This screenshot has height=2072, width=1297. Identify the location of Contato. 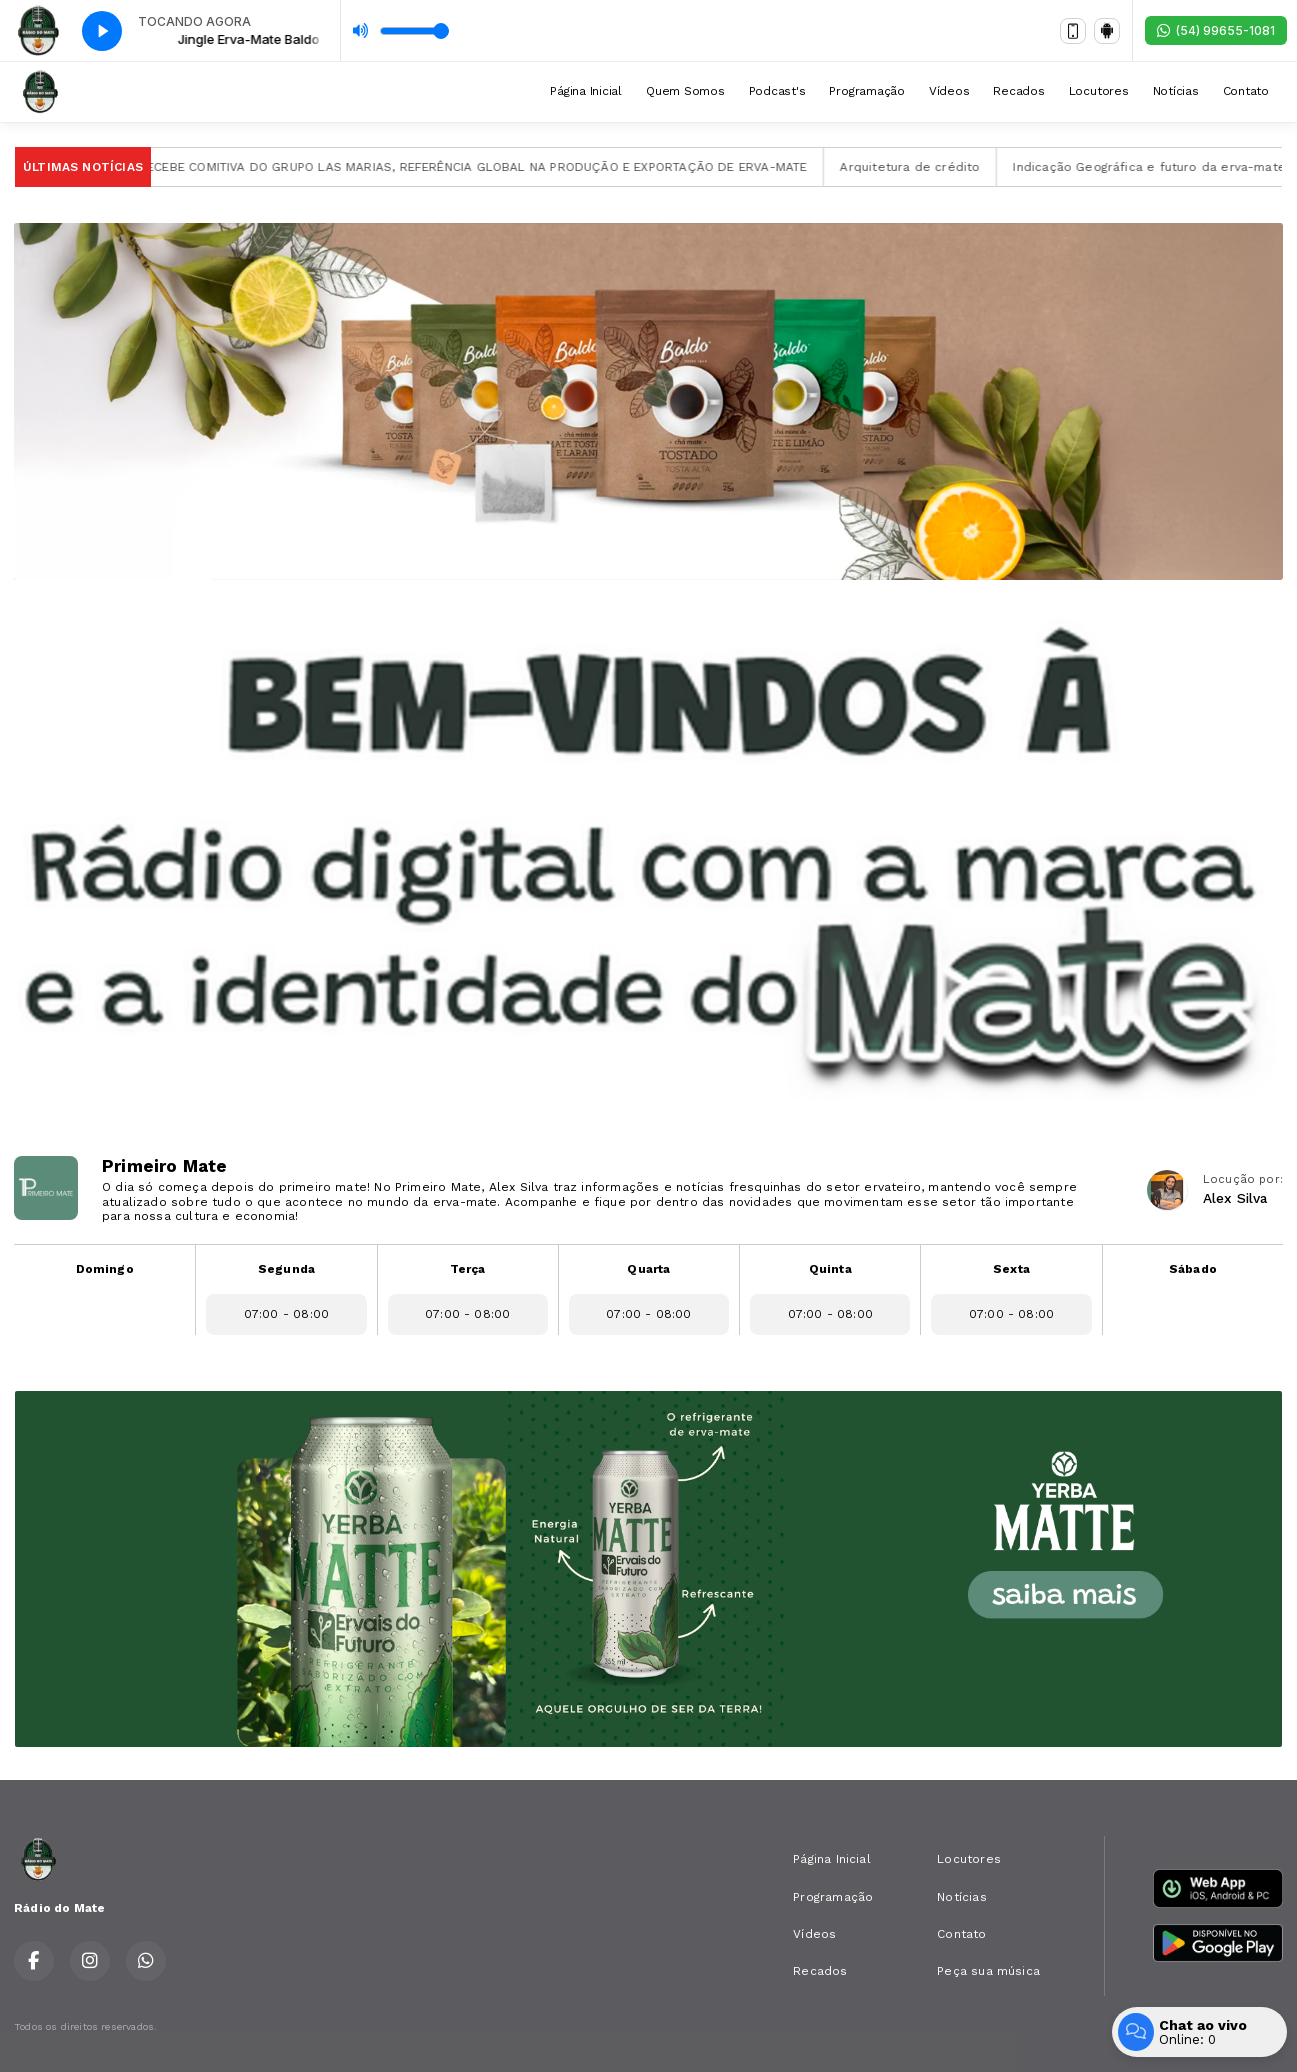
(1246, 91).